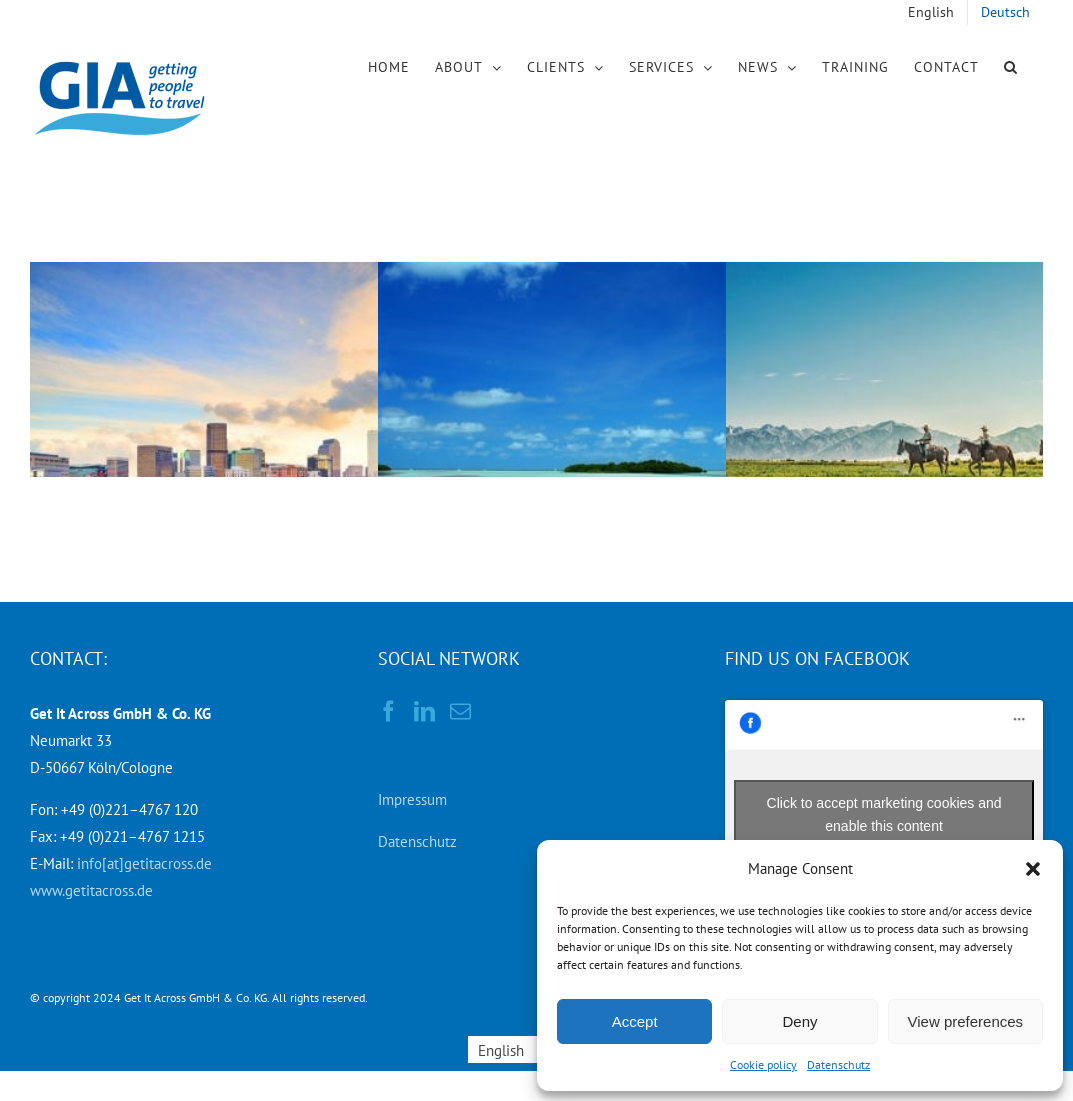 The width and height of the screenshot is (1073, 1101). I want to click on [Mail], so click(460, 711).